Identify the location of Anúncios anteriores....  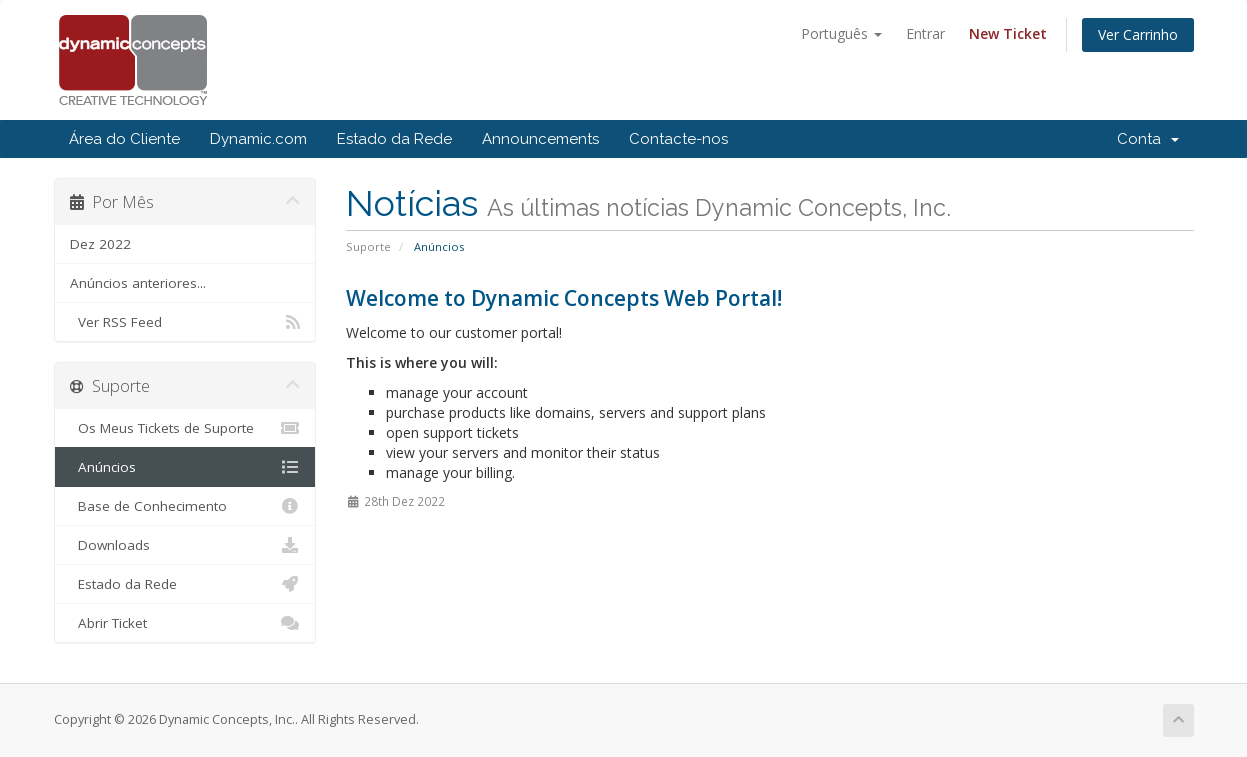
(138, 283).